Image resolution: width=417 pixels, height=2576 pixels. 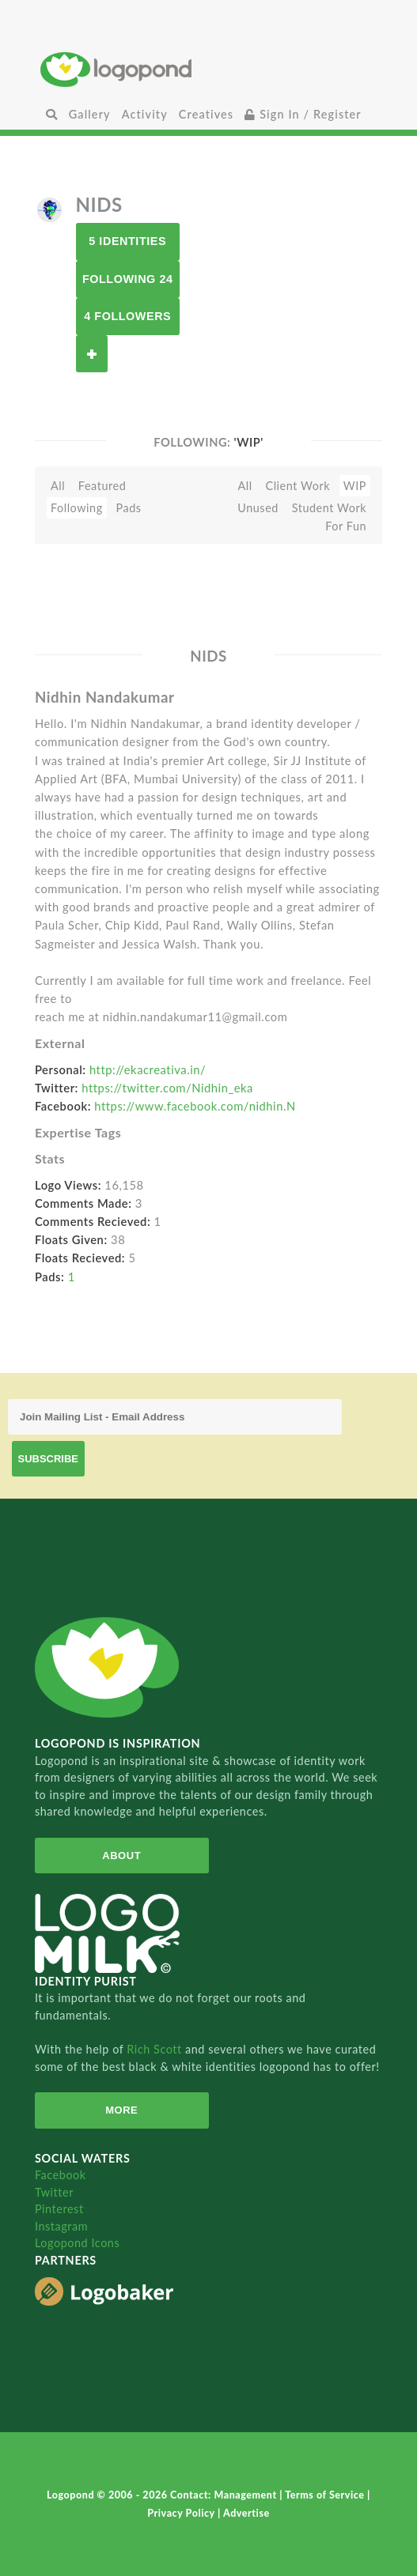 What do you see at coordinates (208, 69) in the screenshot?
I see `Home` at bounding box center [208, 69].